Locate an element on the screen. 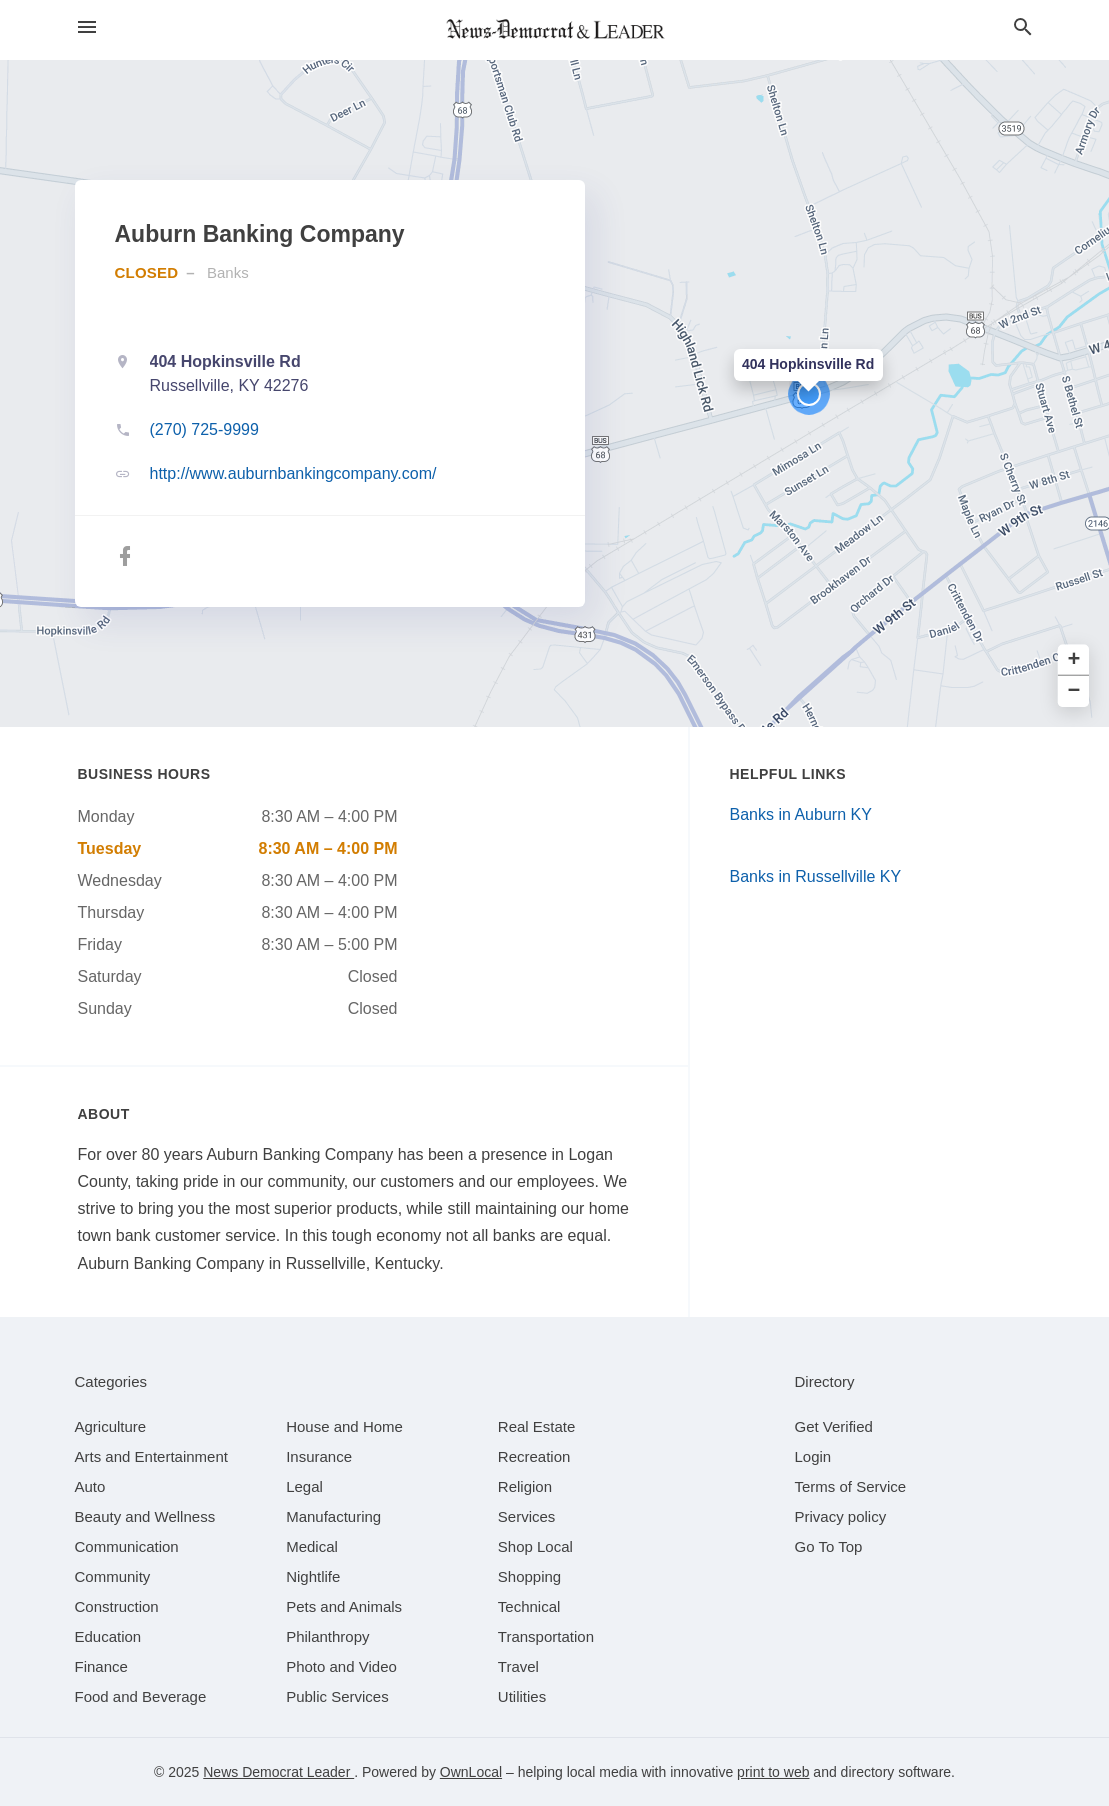  [category Technical] is located at coordinates (529, 1606).